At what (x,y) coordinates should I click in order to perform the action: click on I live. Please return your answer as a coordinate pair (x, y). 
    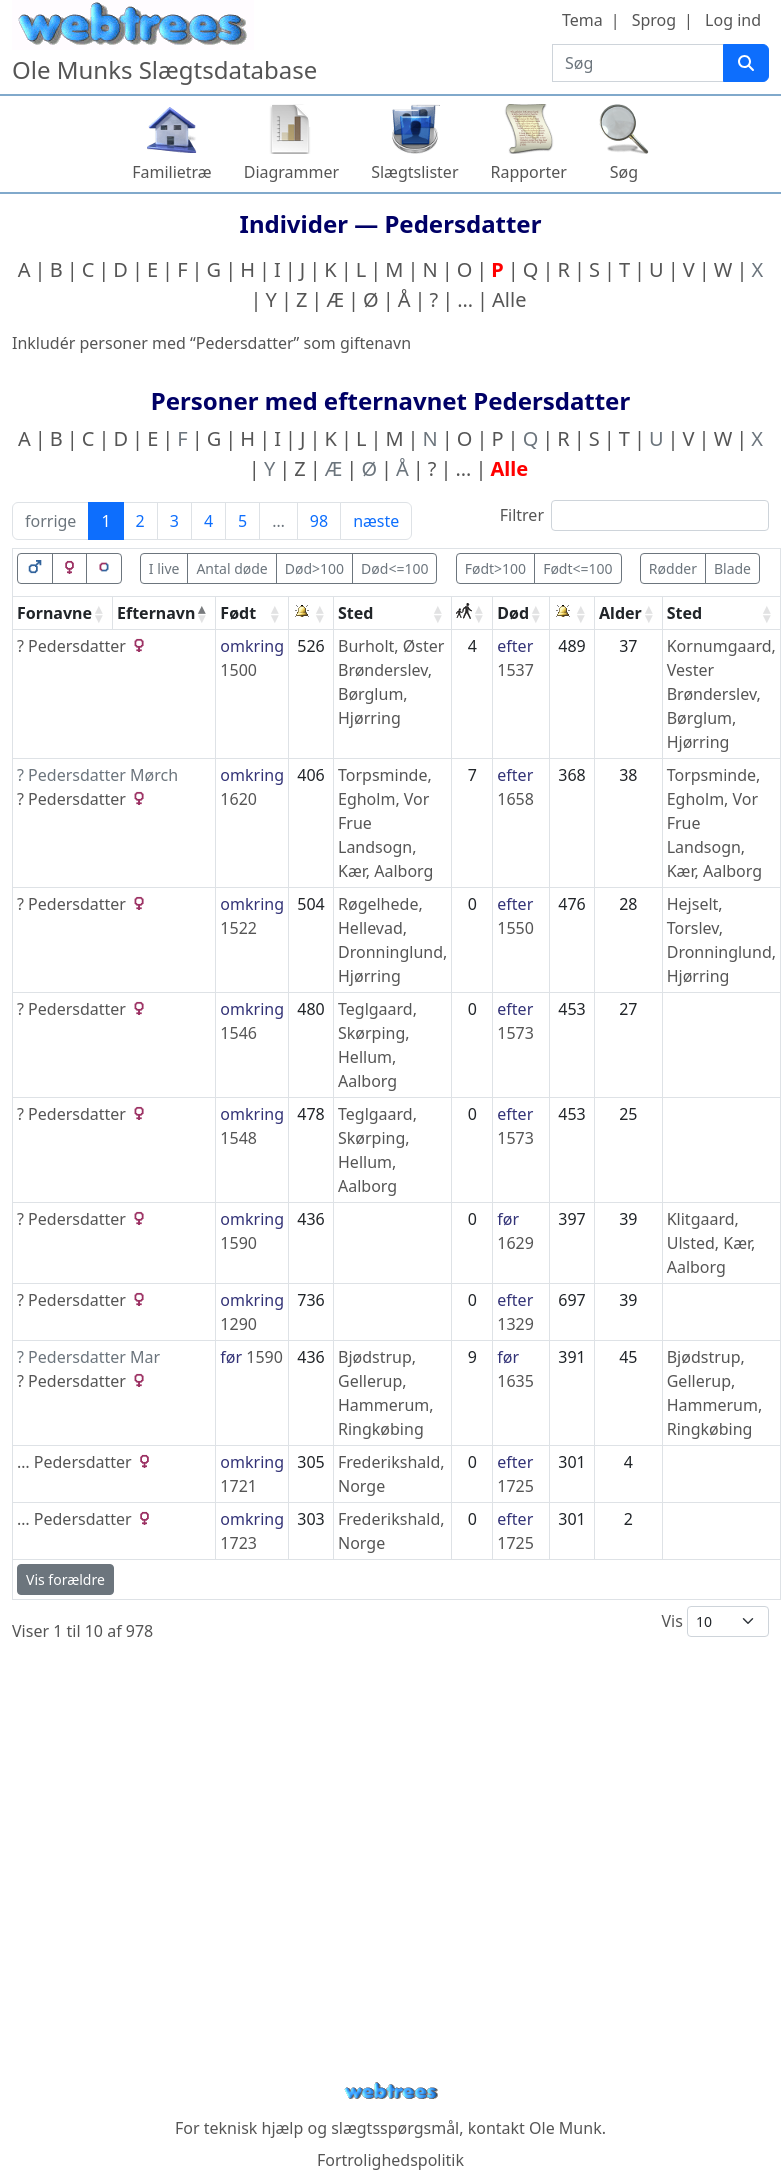
    Looking at the image, I should click on (164, 568).